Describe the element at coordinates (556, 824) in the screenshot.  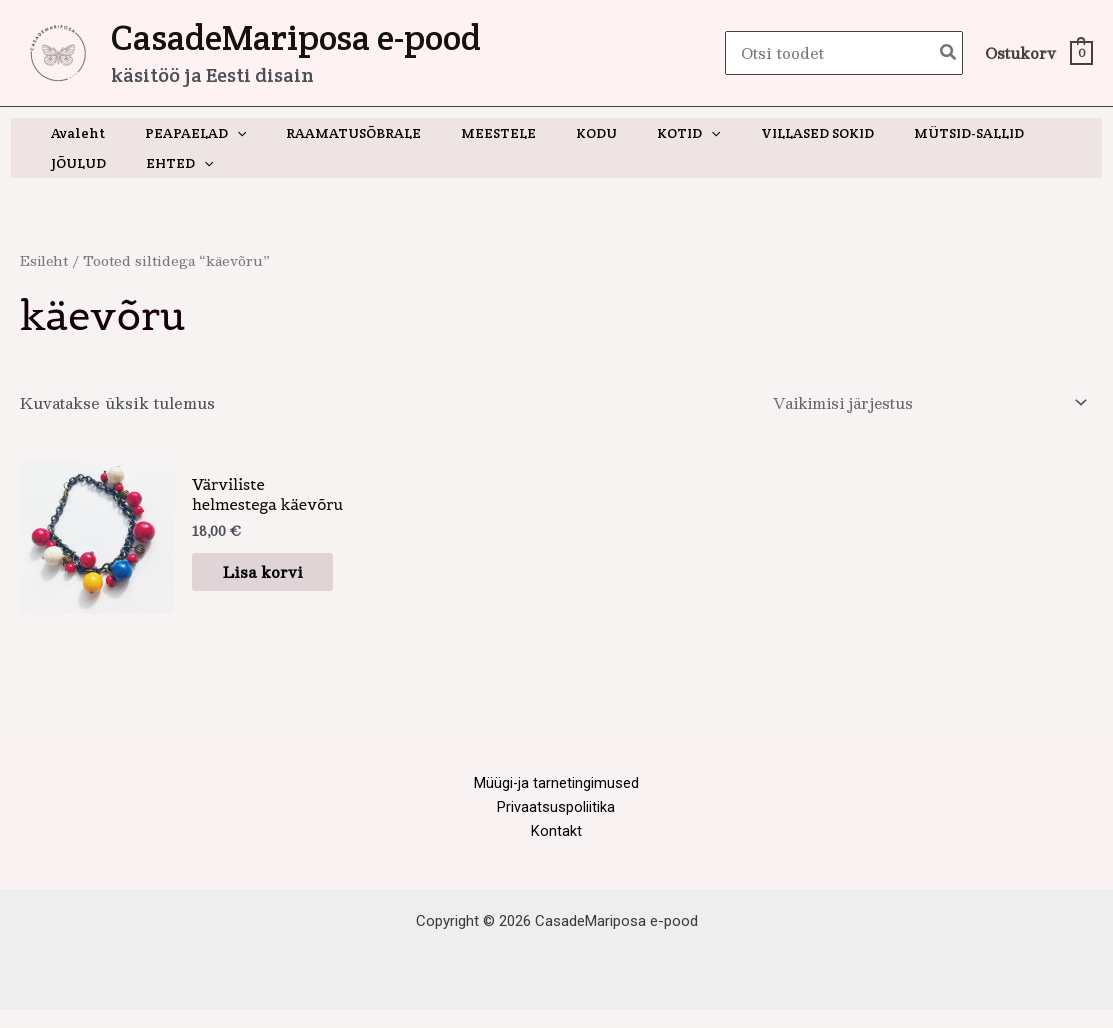
I see `Privaatsuspoliitika` at that location.